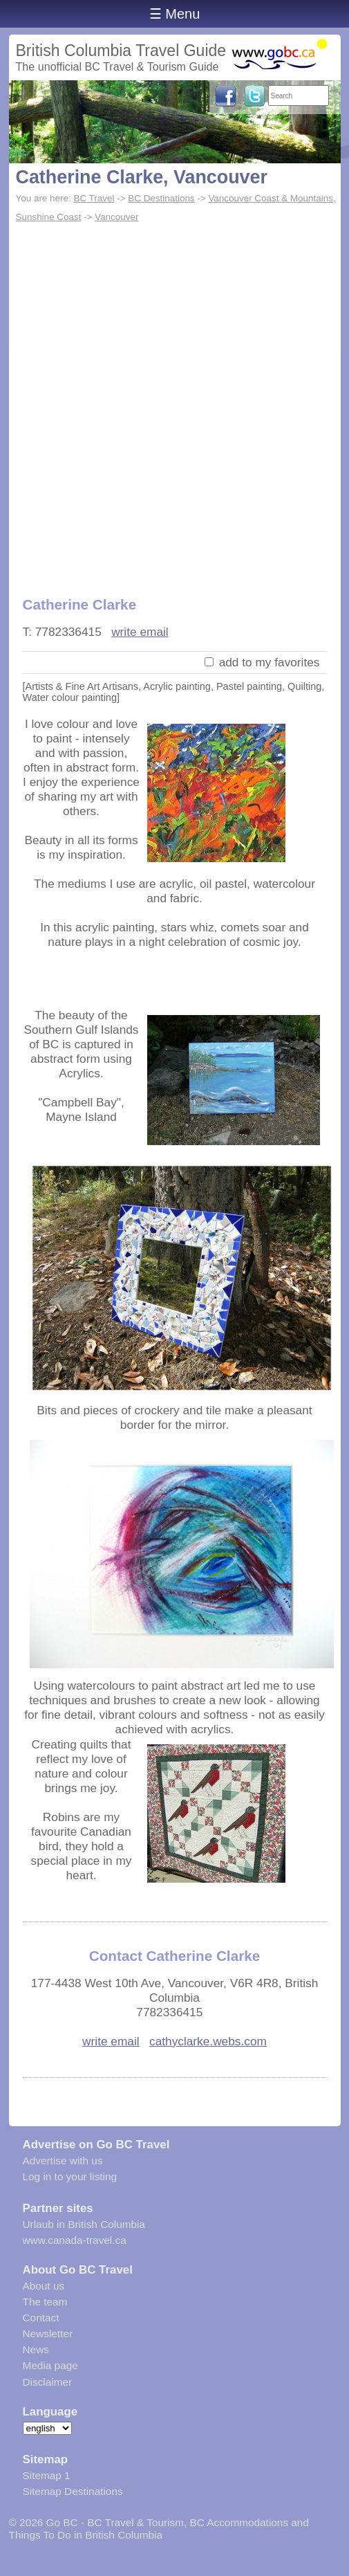 The height and width of the screenshot is (2576, 349). I want to click on Sitemap 1, so click(46, 2475).